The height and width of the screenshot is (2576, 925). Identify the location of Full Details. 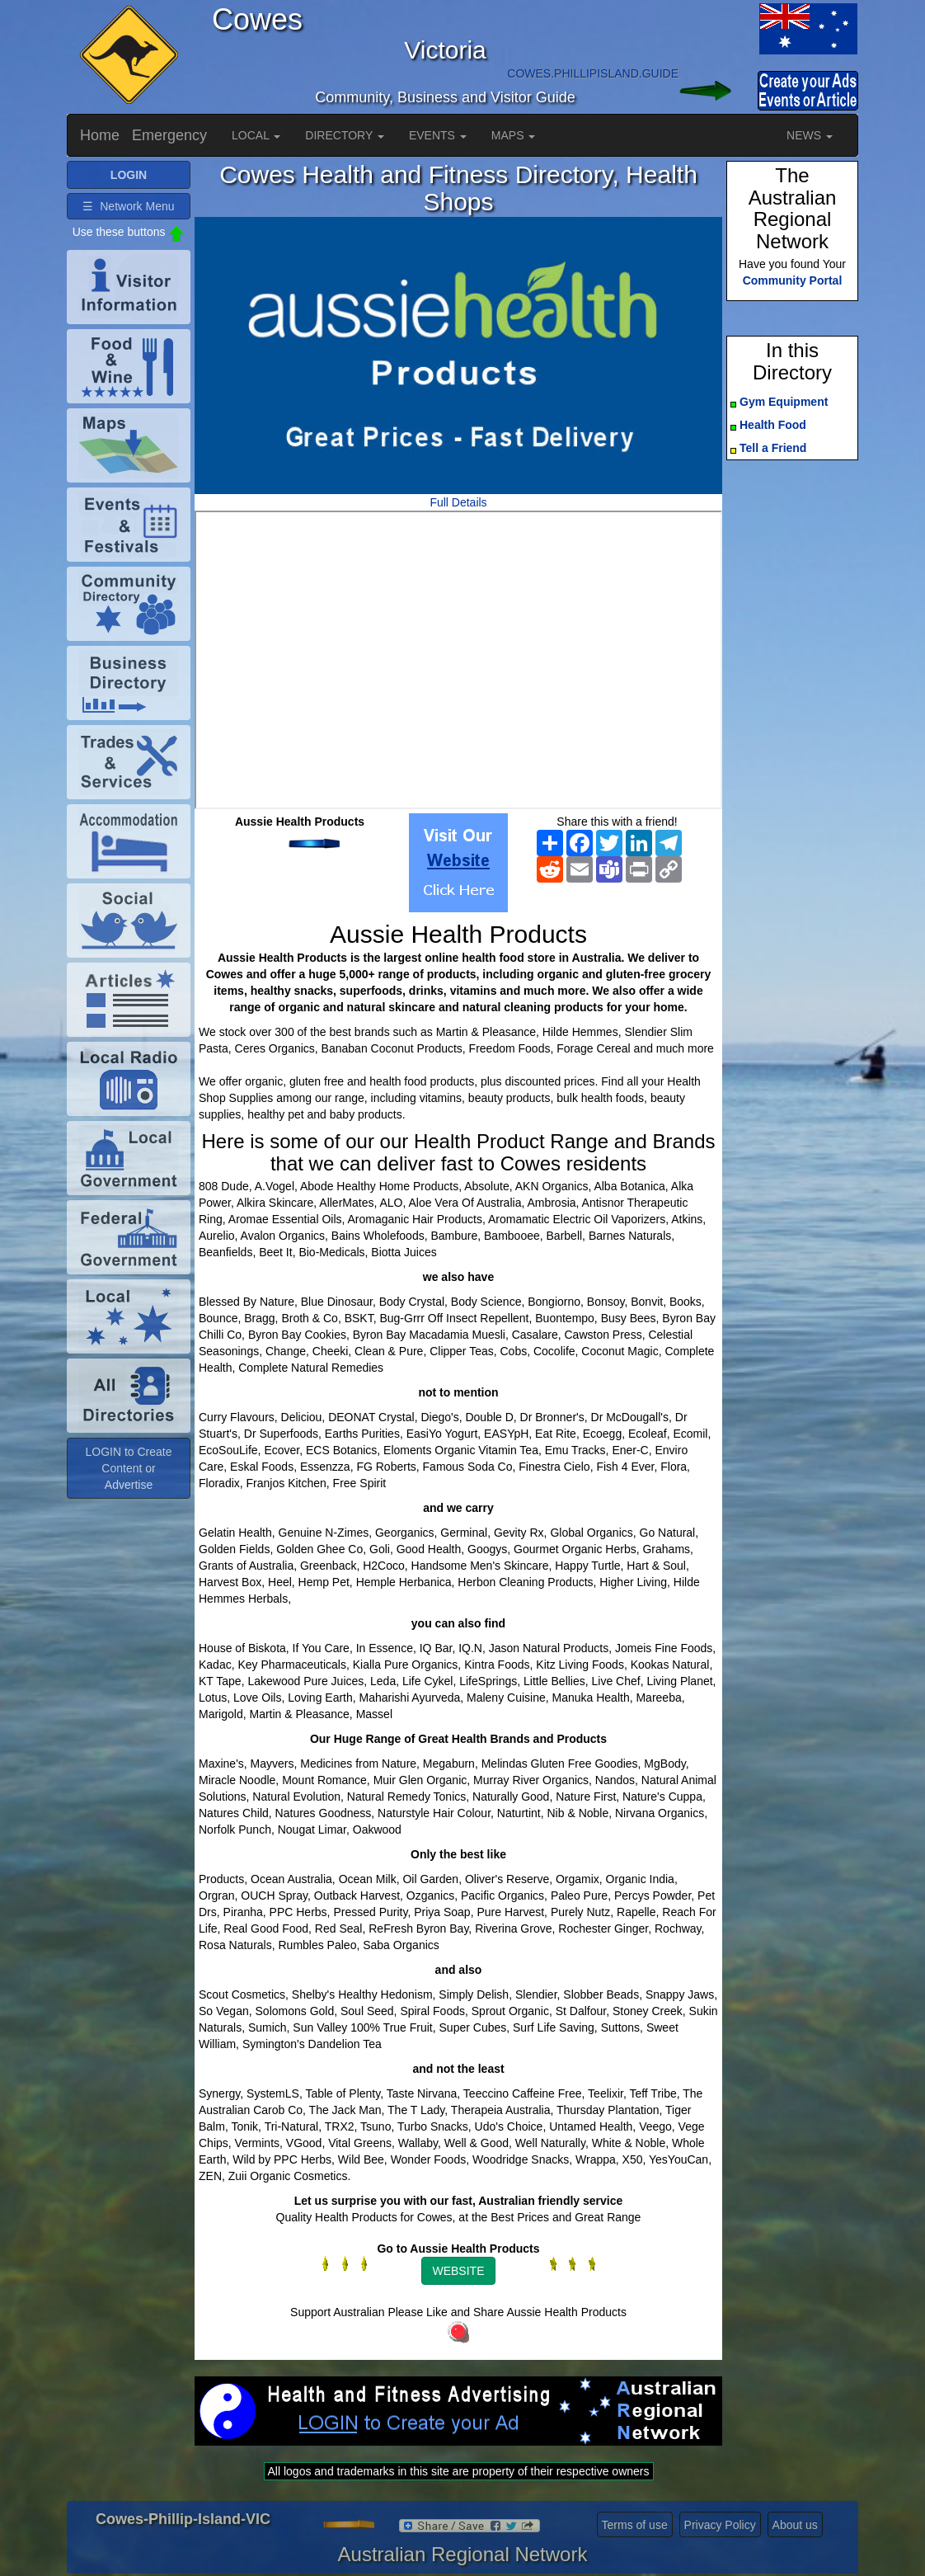
(458, 502).